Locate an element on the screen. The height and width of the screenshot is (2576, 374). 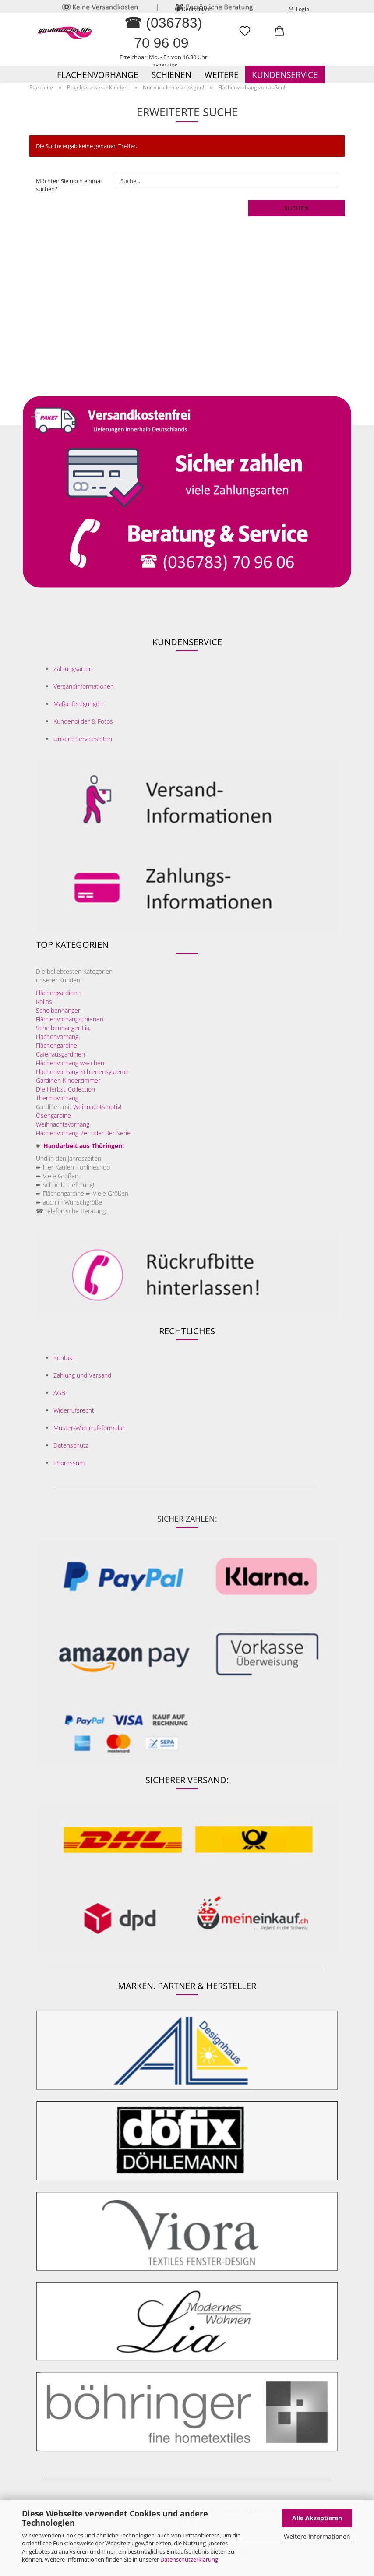
Alle Akzeptieren is located at coordinates (317, 2518).